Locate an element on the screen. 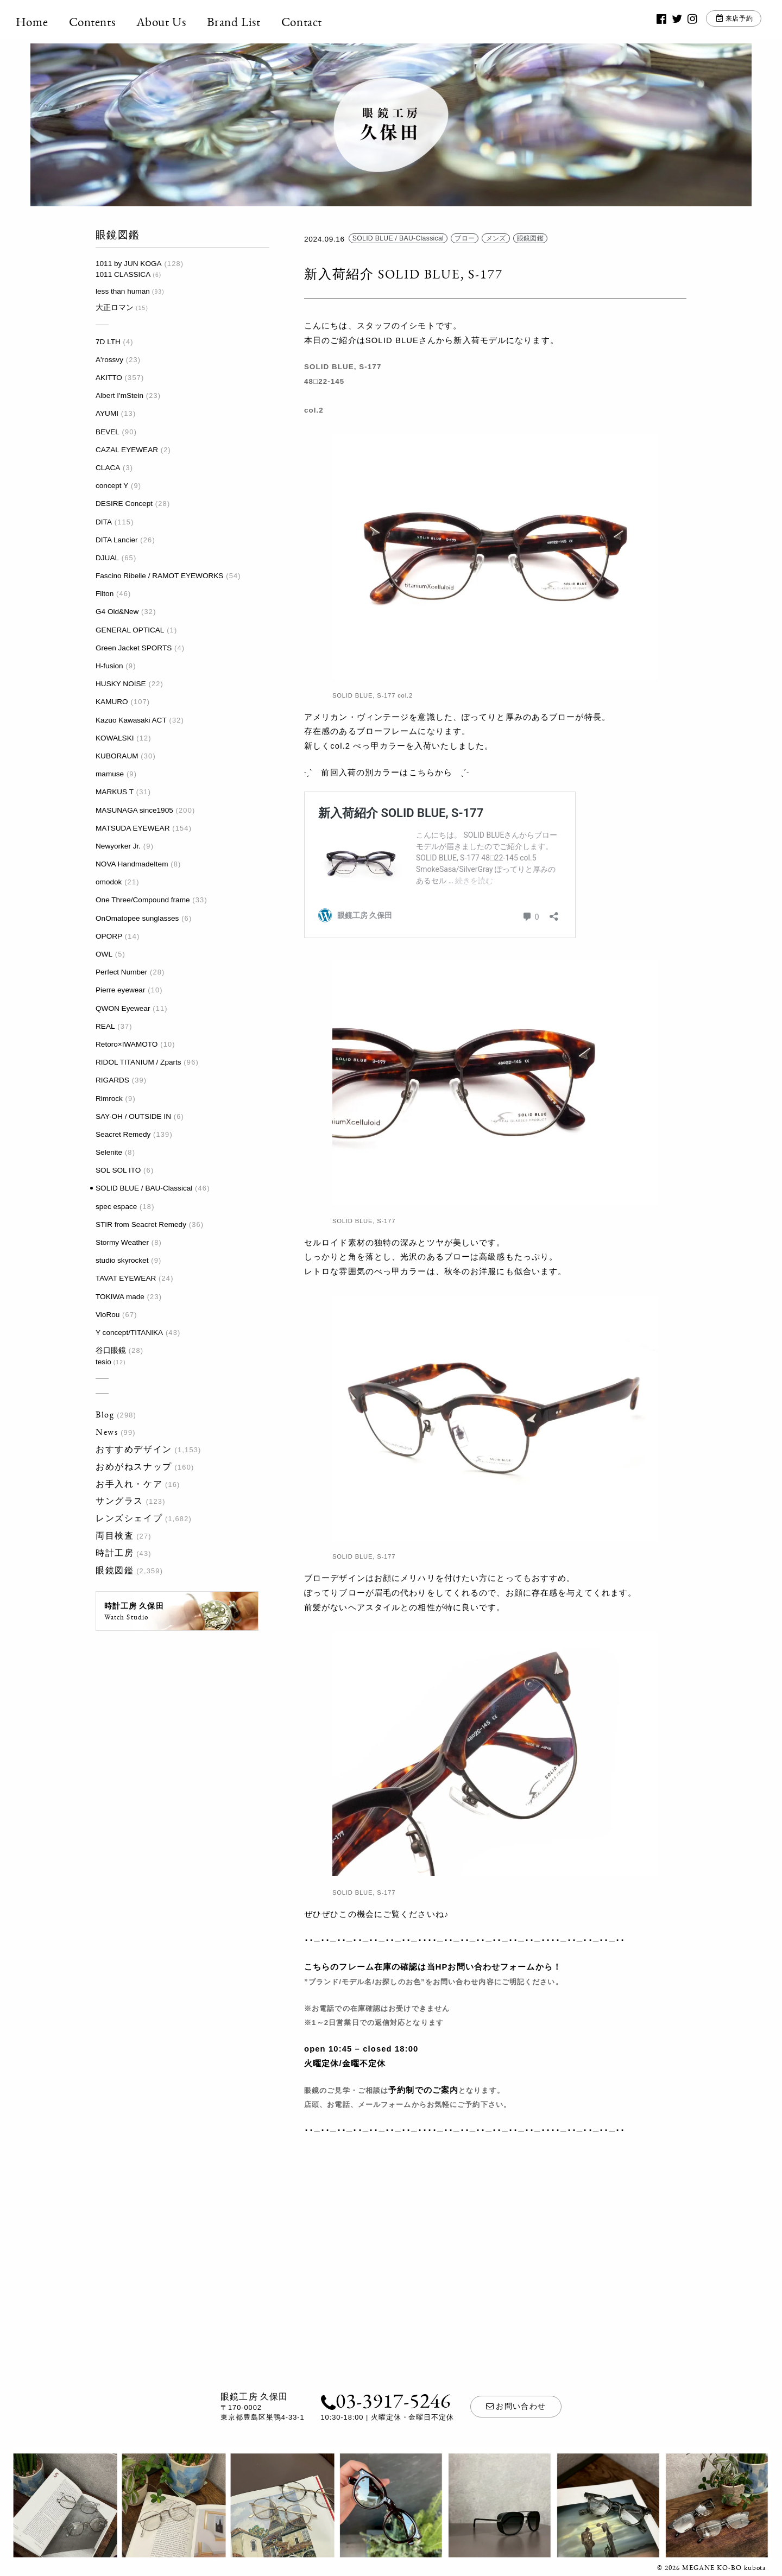 This screenshot has width=782, height=2576. QWON Eyewear is located at coordinates (123, 1008).